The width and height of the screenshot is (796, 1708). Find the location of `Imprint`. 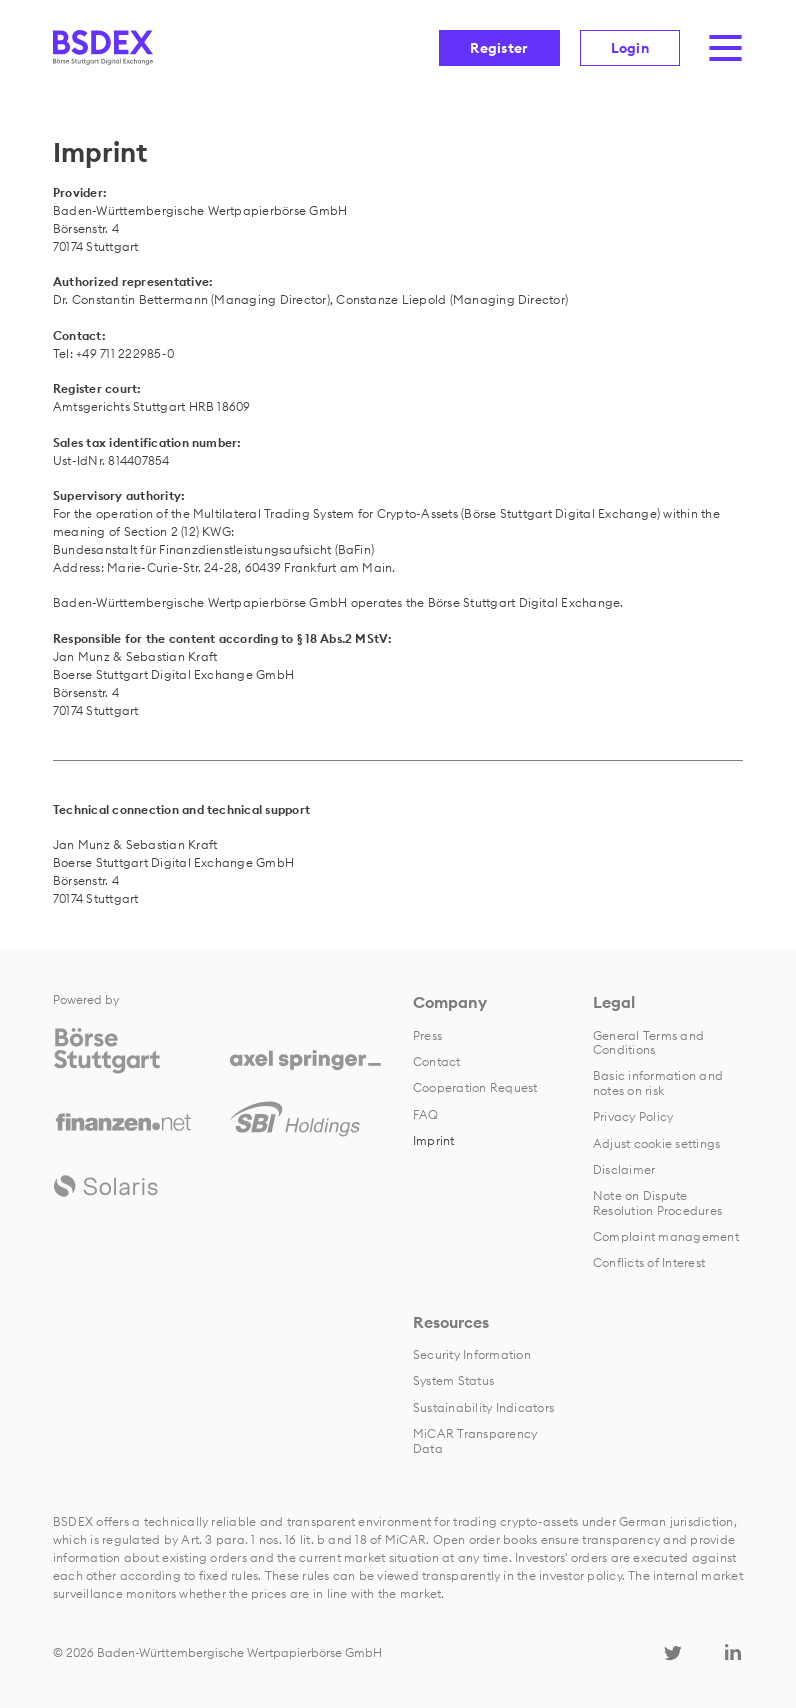

Imprint is located at coordinates (434, 1140).